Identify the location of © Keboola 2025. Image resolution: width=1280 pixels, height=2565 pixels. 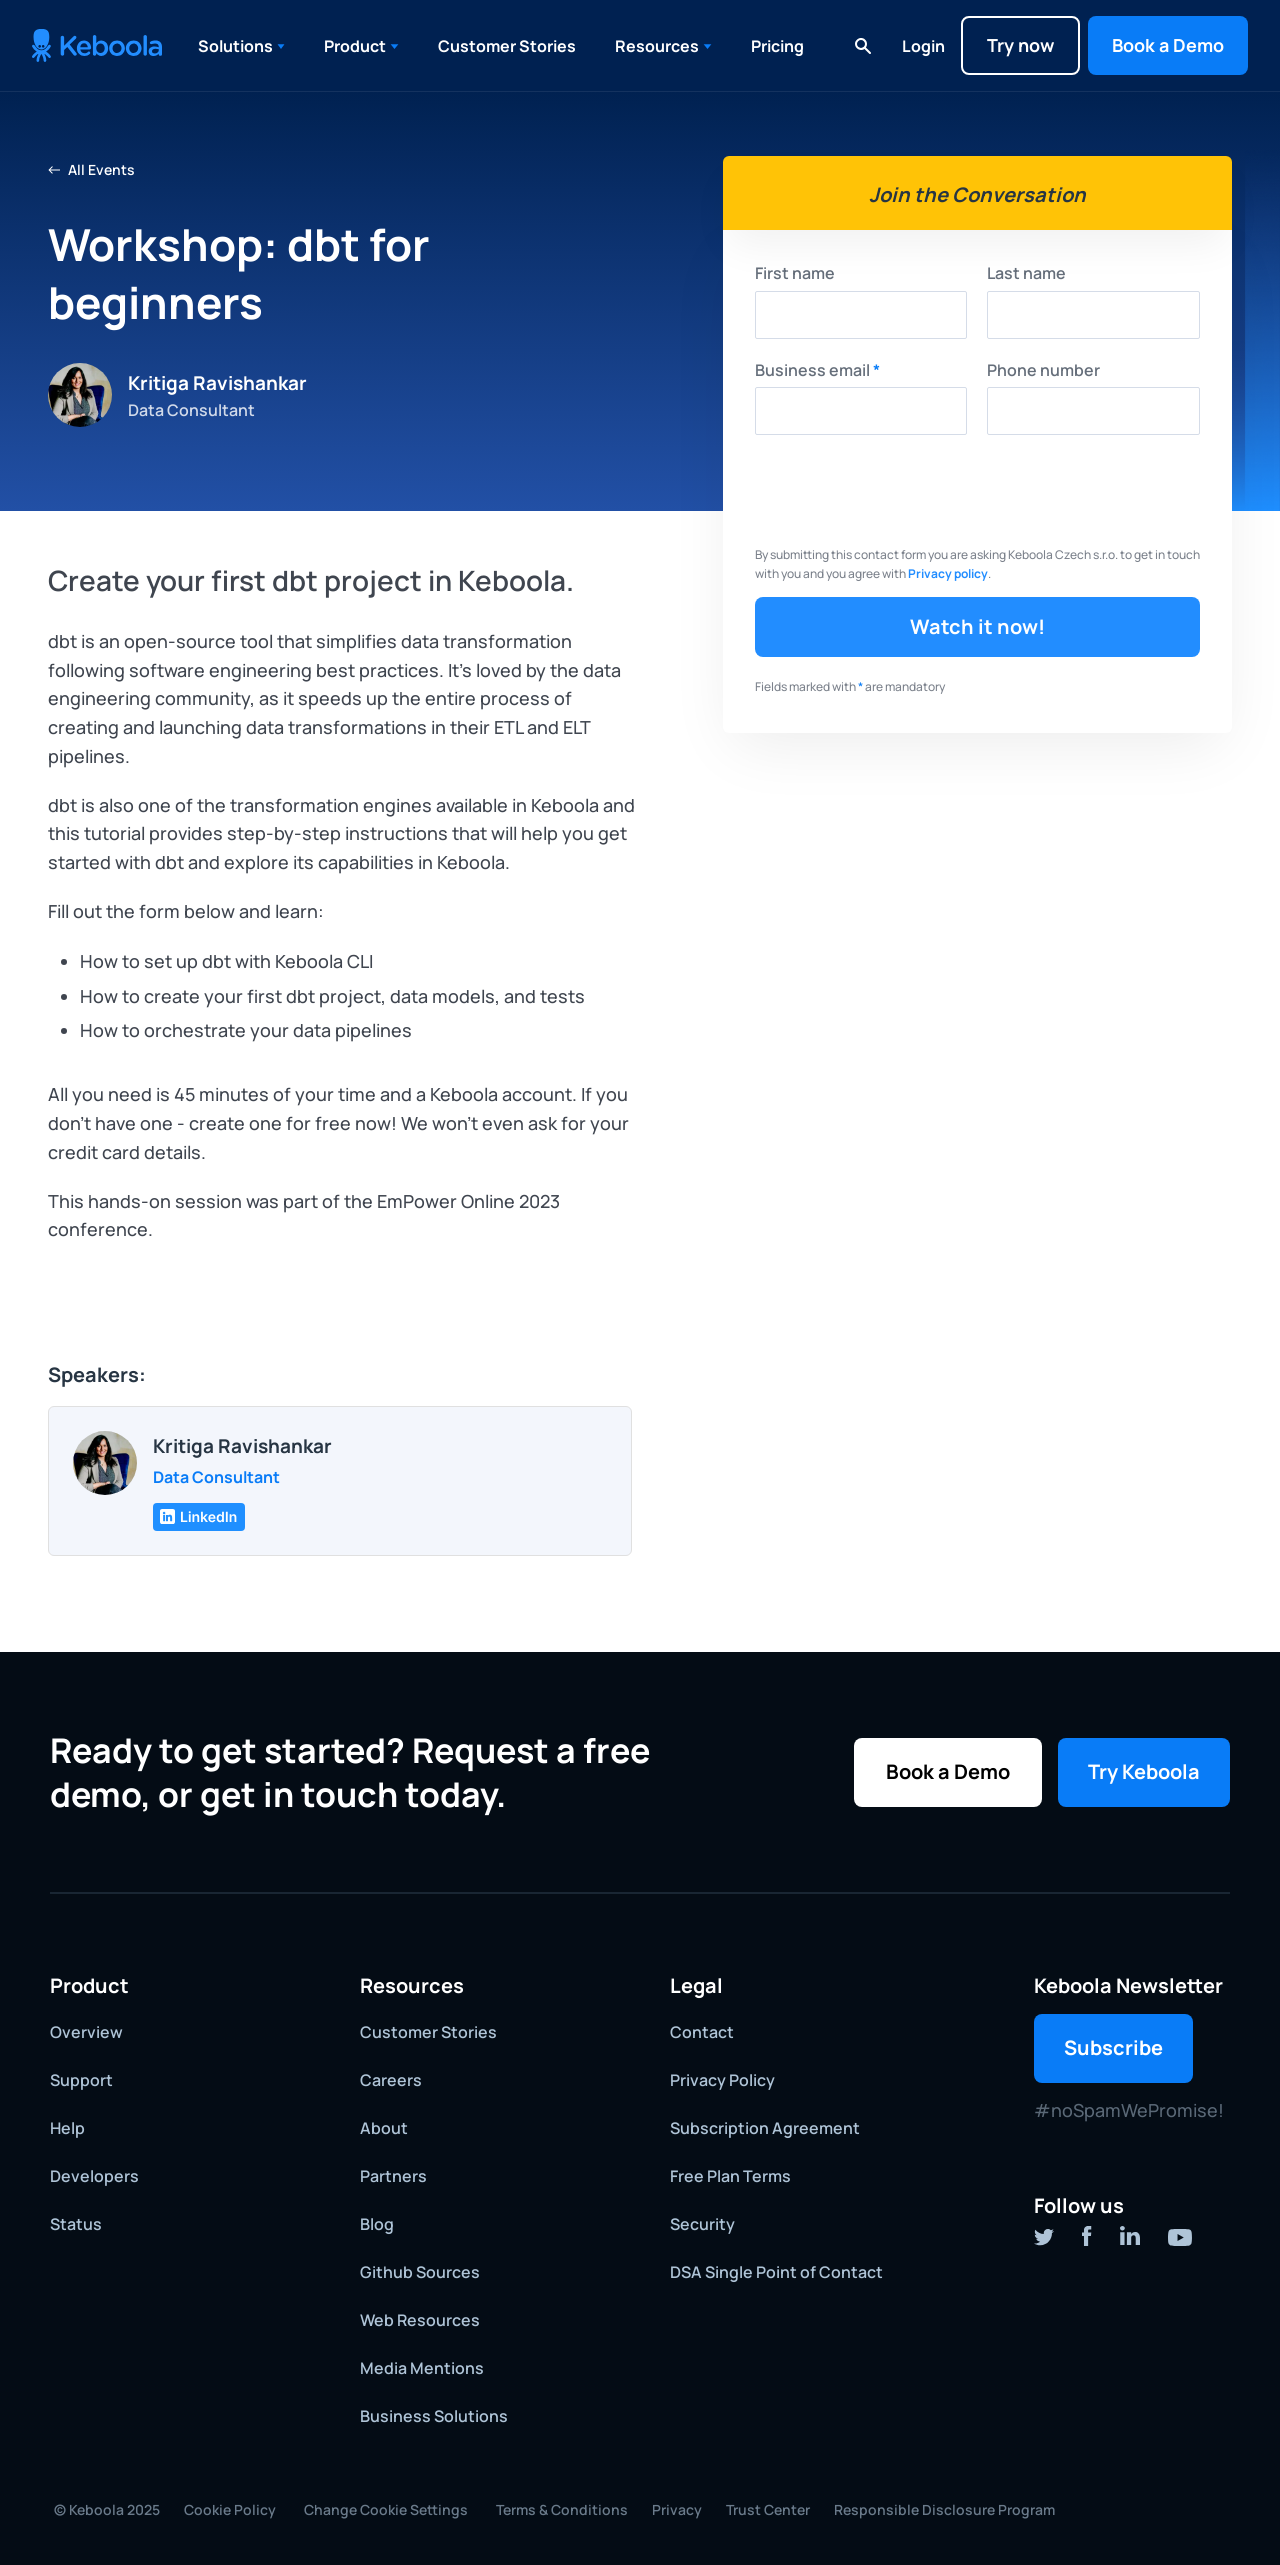
(107, 2509).